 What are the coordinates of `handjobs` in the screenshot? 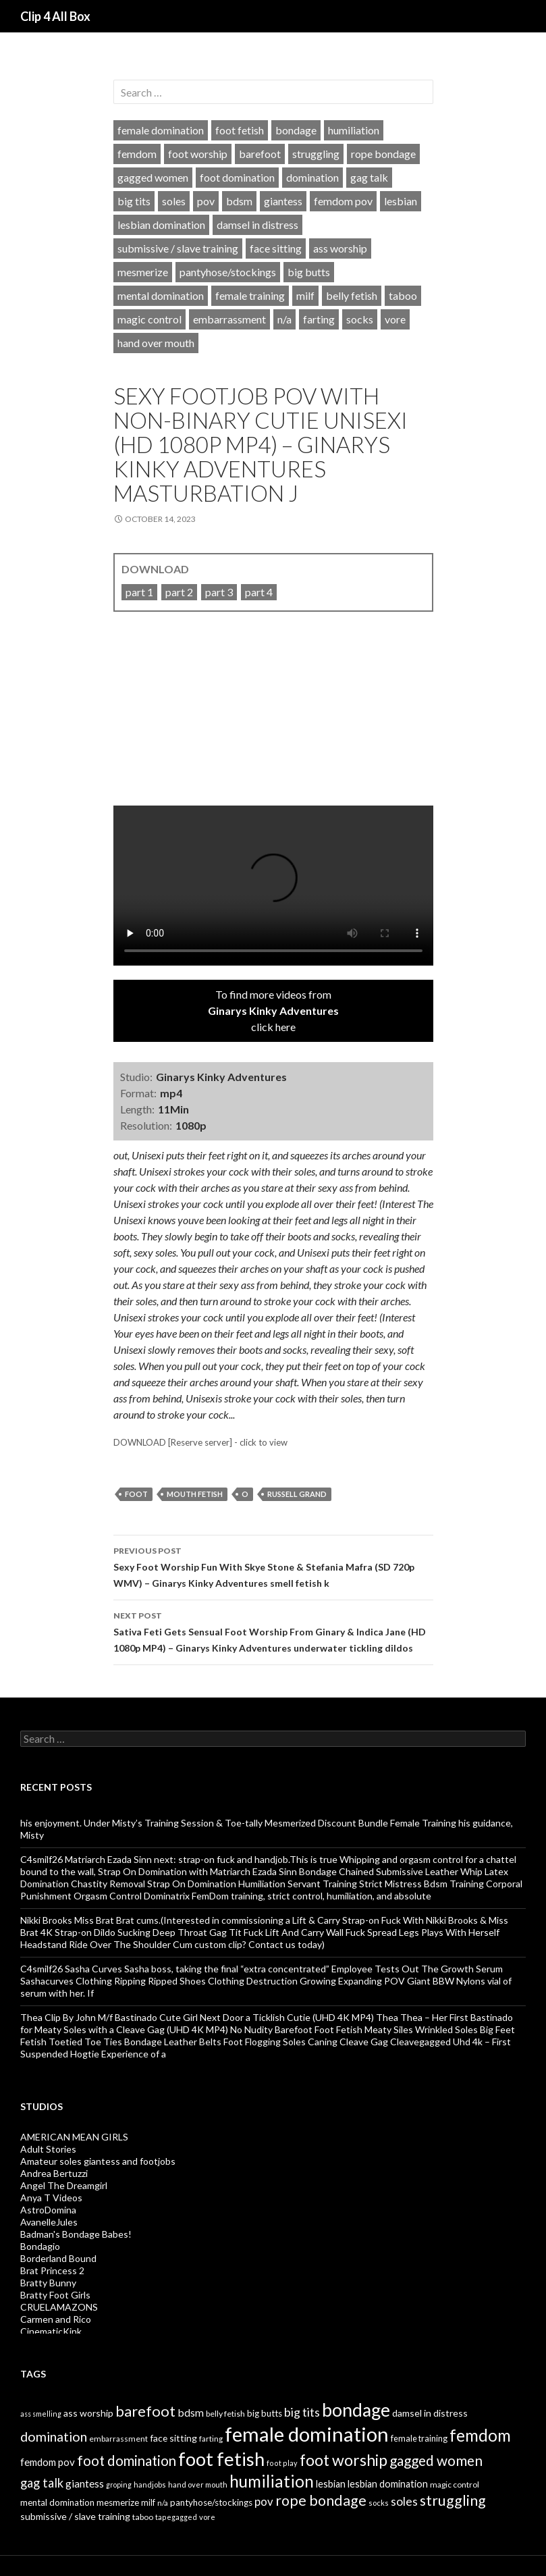 It's located at (150, 2484).